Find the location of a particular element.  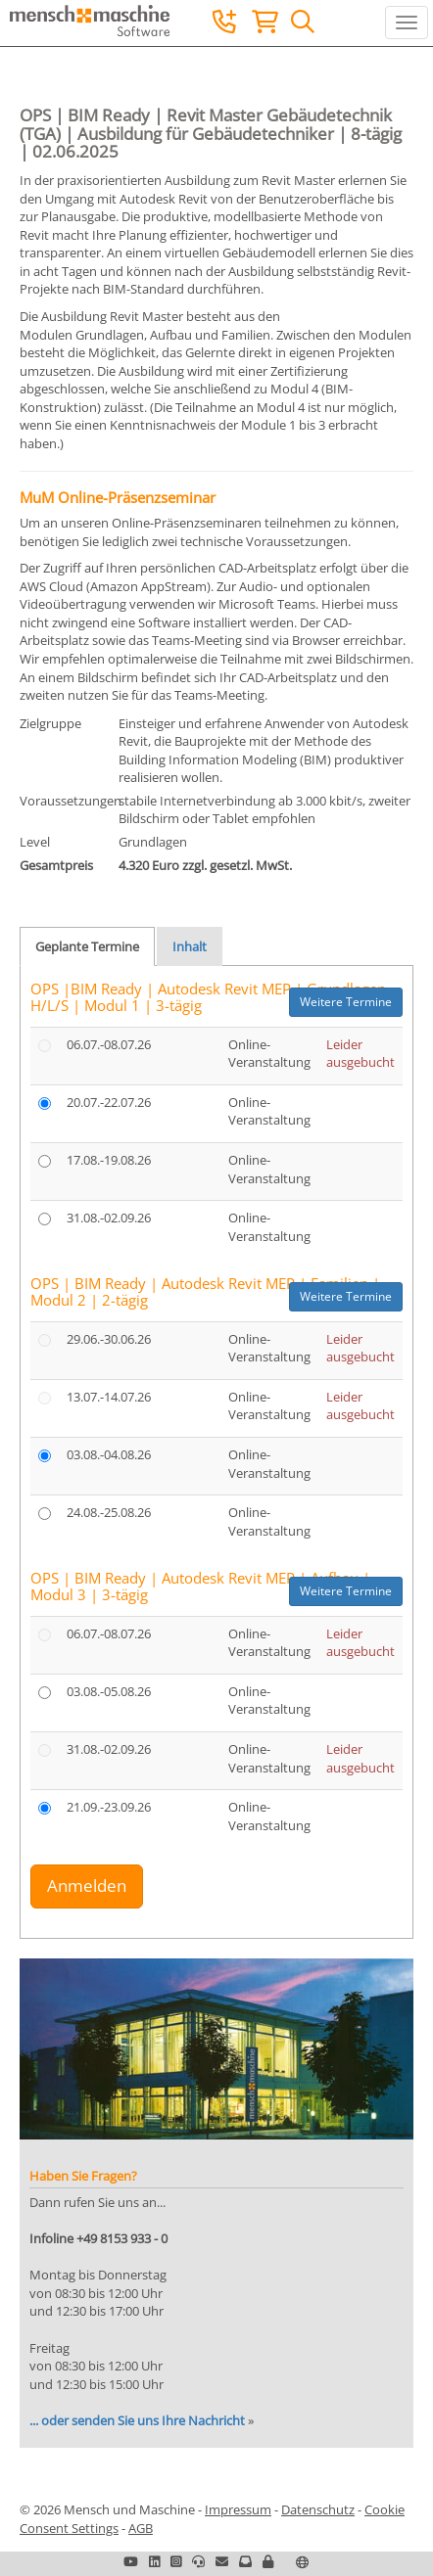

AGB is located at coordinates (140, 2528).